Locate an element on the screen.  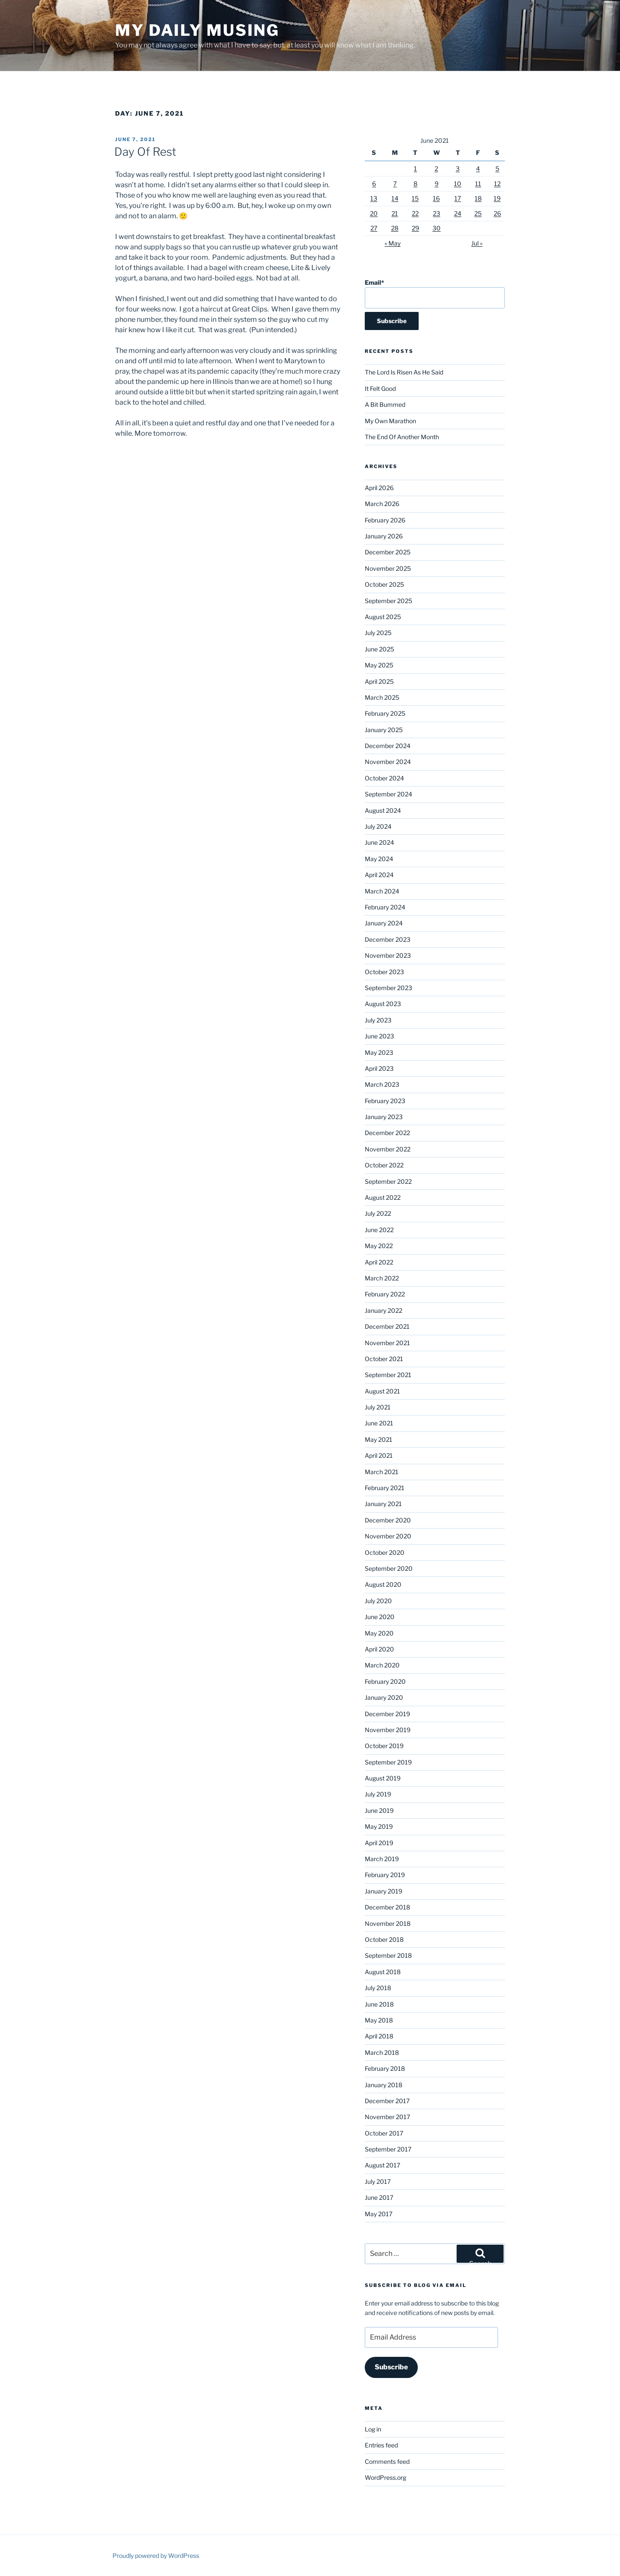
December 2025 is located at coordinates (387, 552).